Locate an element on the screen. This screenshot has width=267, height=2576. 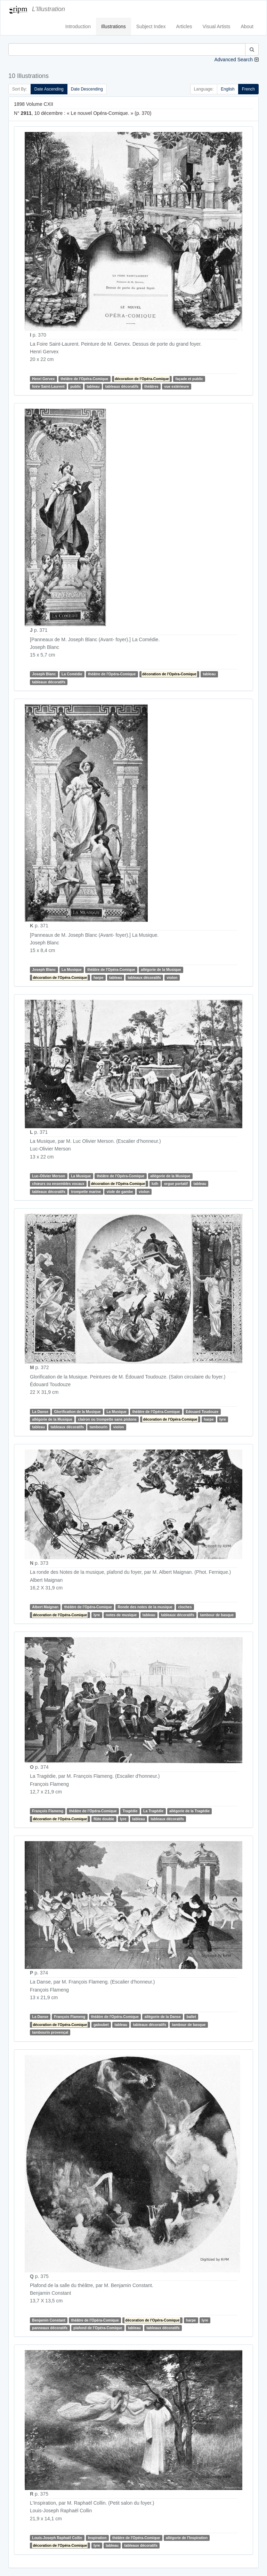
Visual Artists is located at coordinates (216, 26).